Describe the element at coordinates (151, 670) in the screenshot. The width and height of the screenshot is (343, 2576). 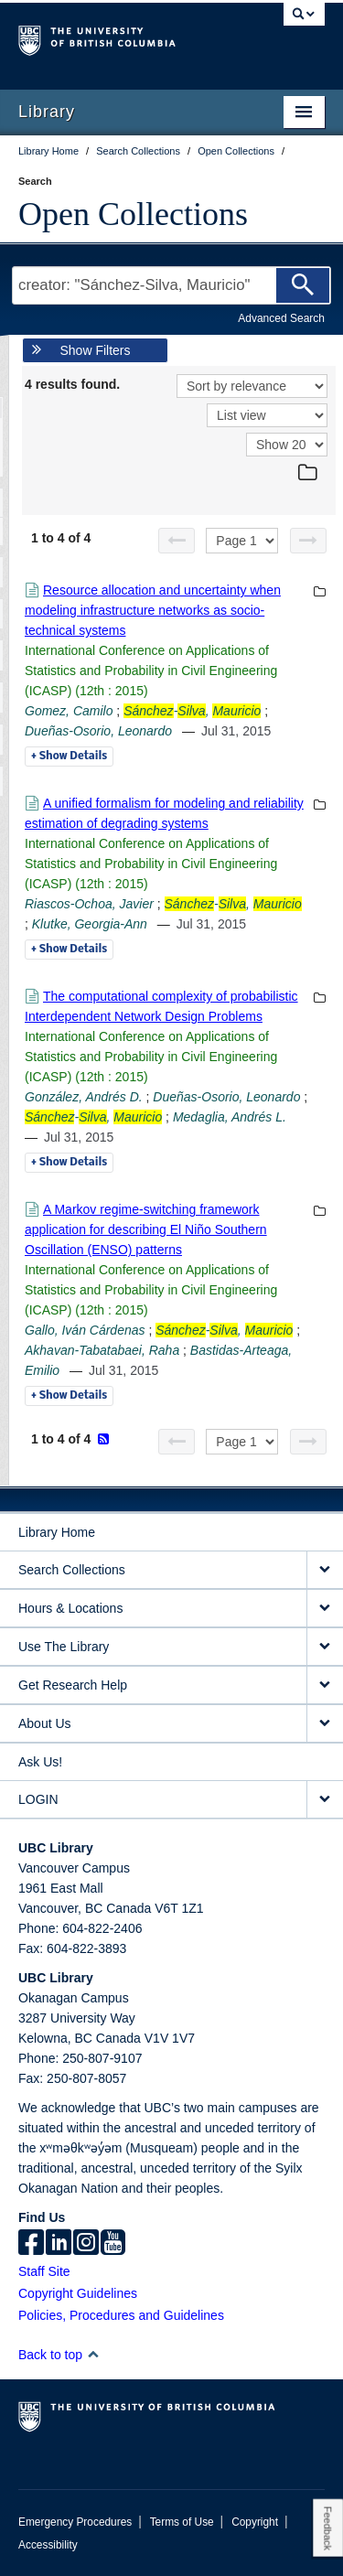
I see `International Conference on Applications of Statistics and Probability in Civil Engineering (ICASP) (12th : 2015)` at that location.